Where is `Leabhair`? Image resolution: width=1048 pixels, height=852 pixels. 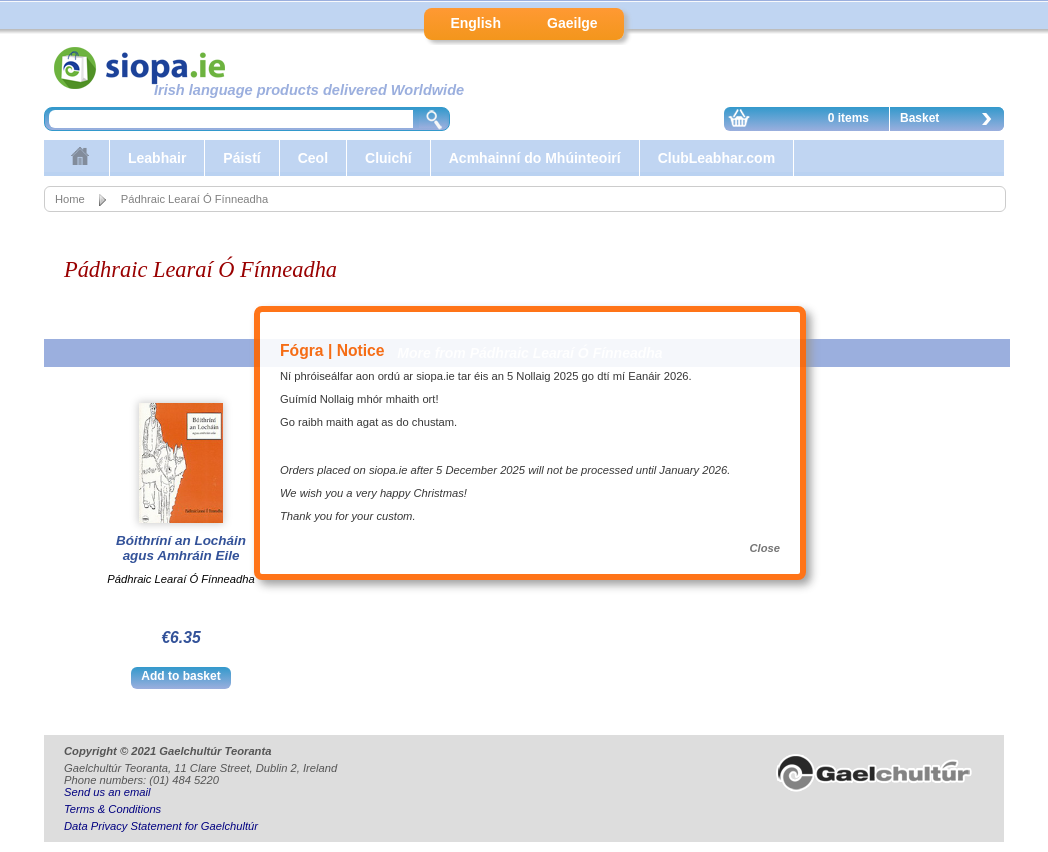
Leabhair is located at coordinates (157, 158).